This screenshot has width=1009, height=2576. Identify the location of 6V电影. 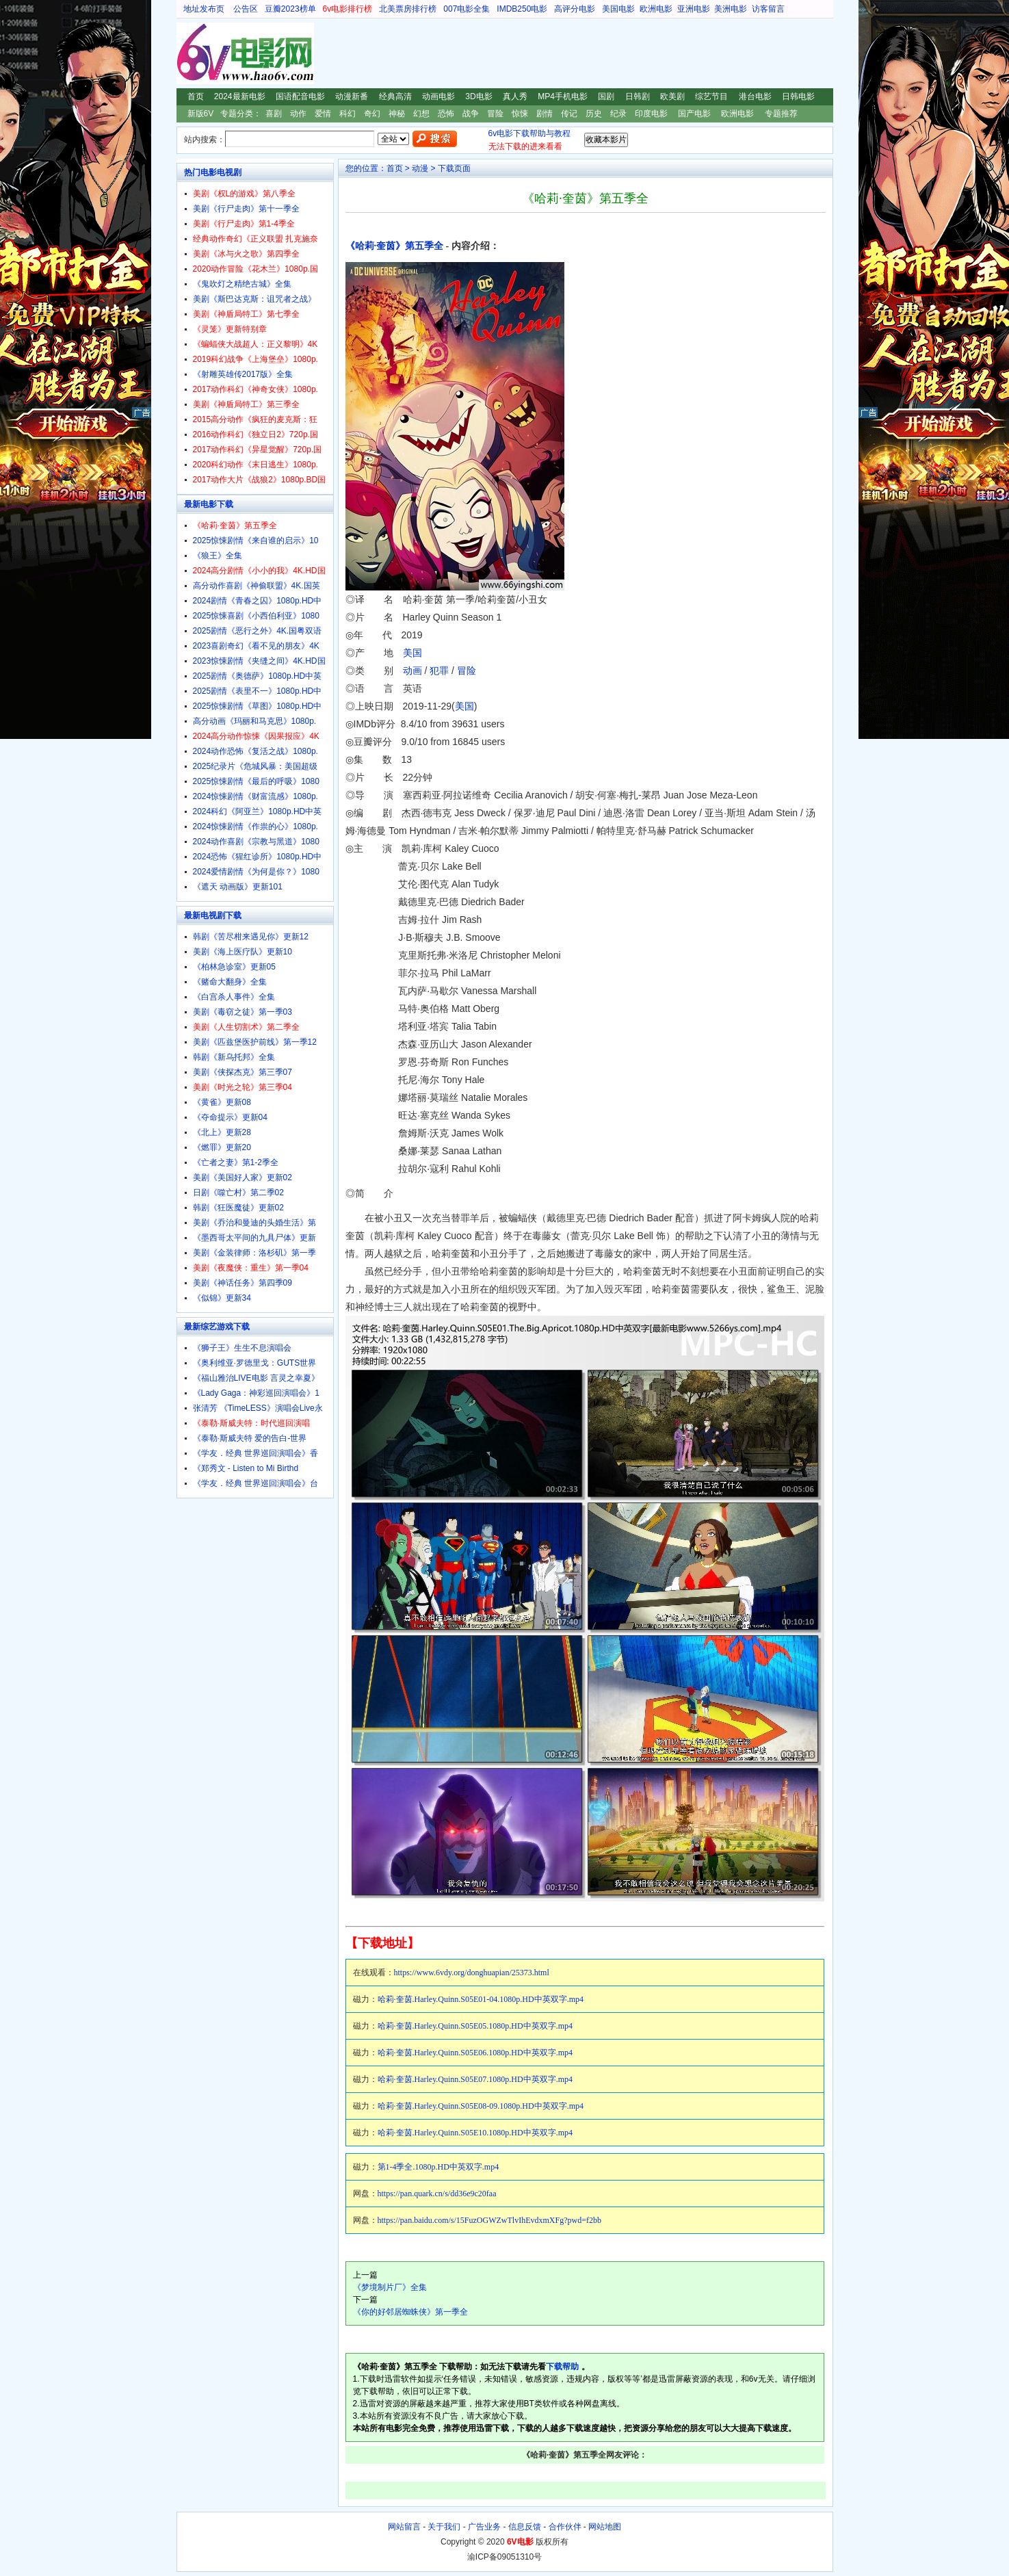
(189, 53).